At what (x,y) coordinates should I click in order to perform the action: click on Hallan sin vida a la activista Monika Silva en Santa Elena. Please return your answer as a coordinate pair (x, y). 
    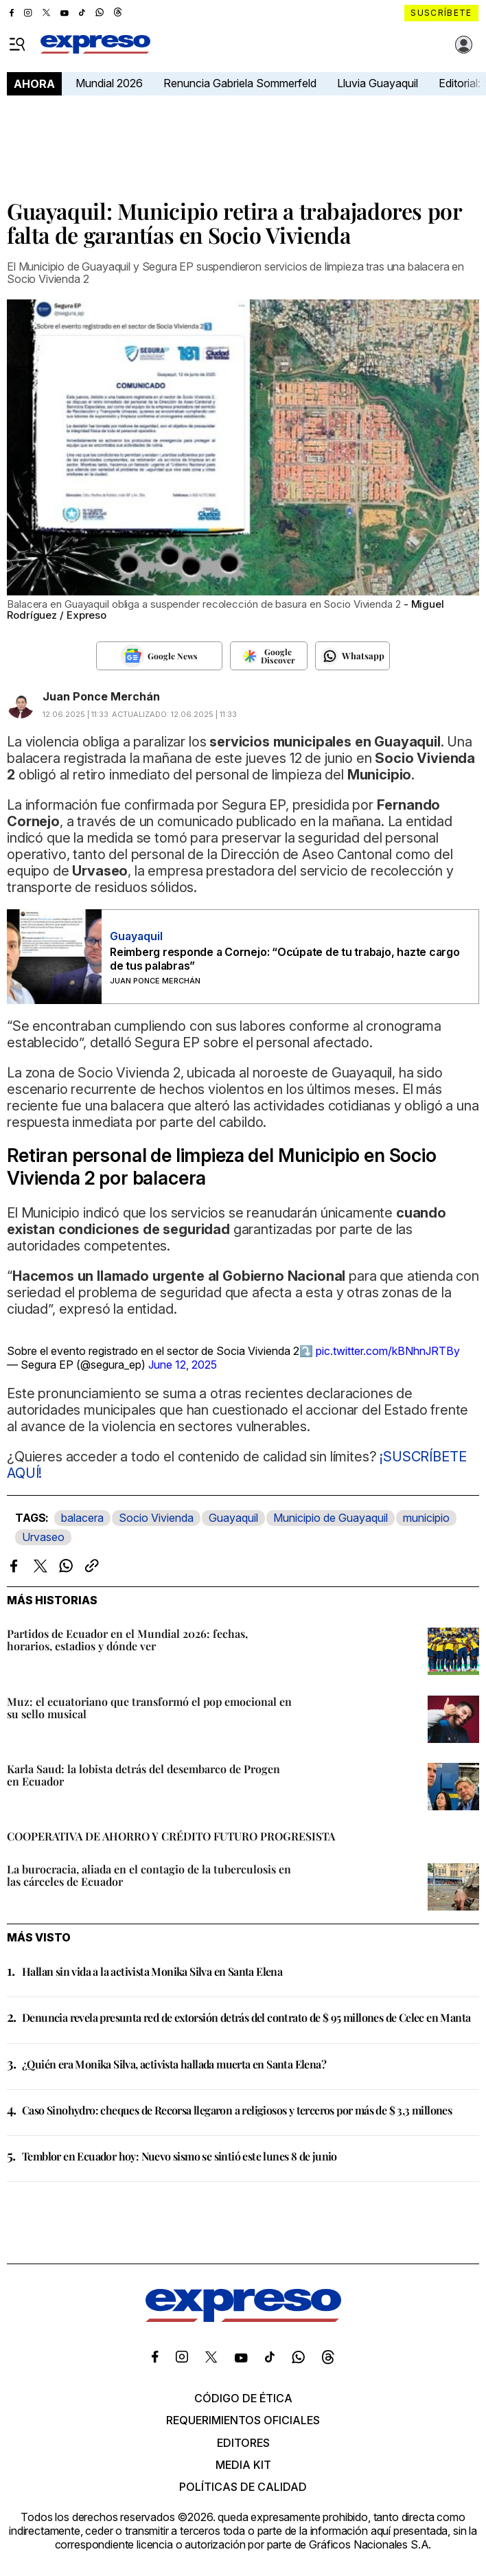
    Looking at the image, I should click on (152, 1971).